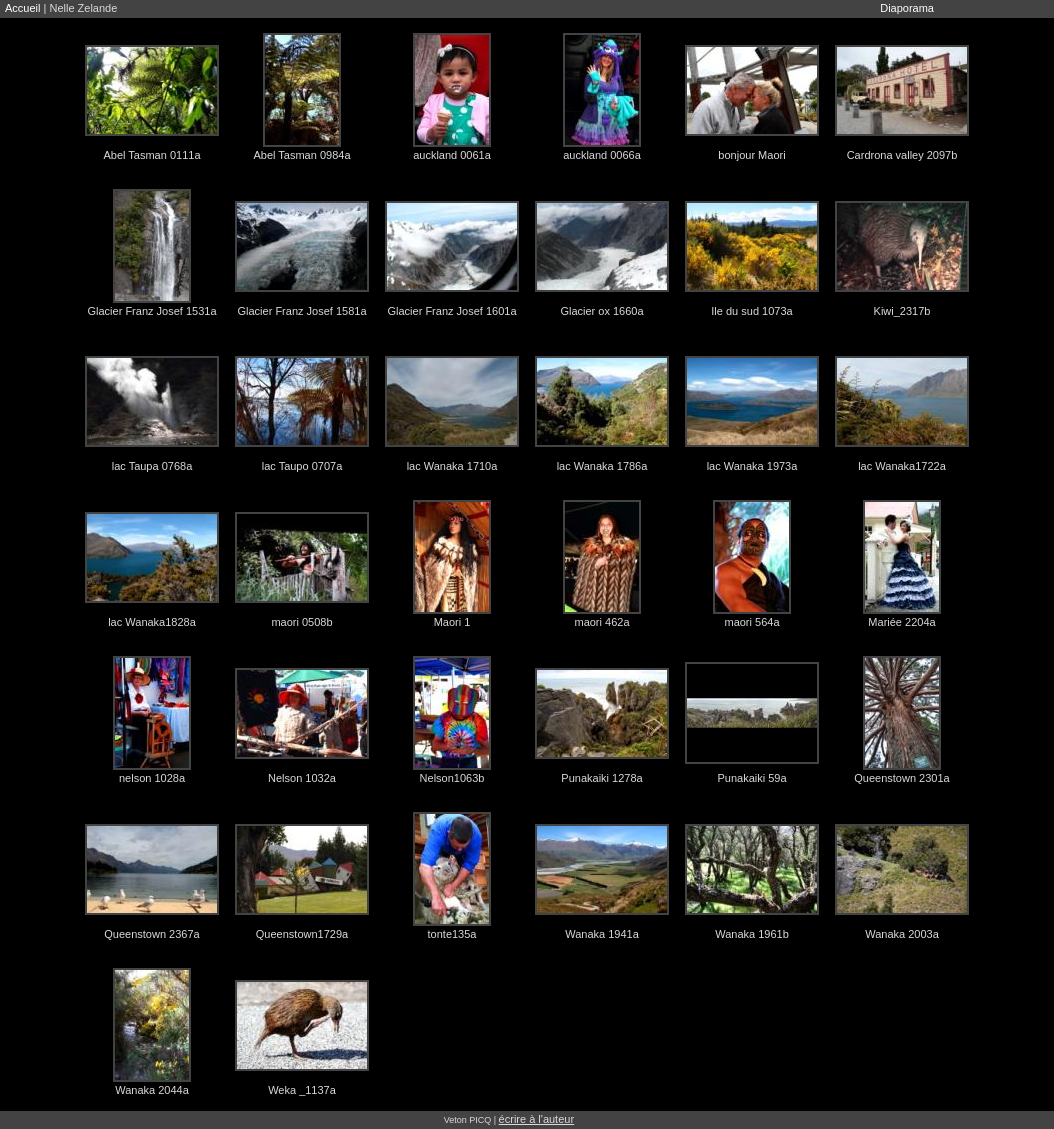 The width and height of the screenshot is (1054, 1129). I want to click on nelson 1028a, so click(152, 778).